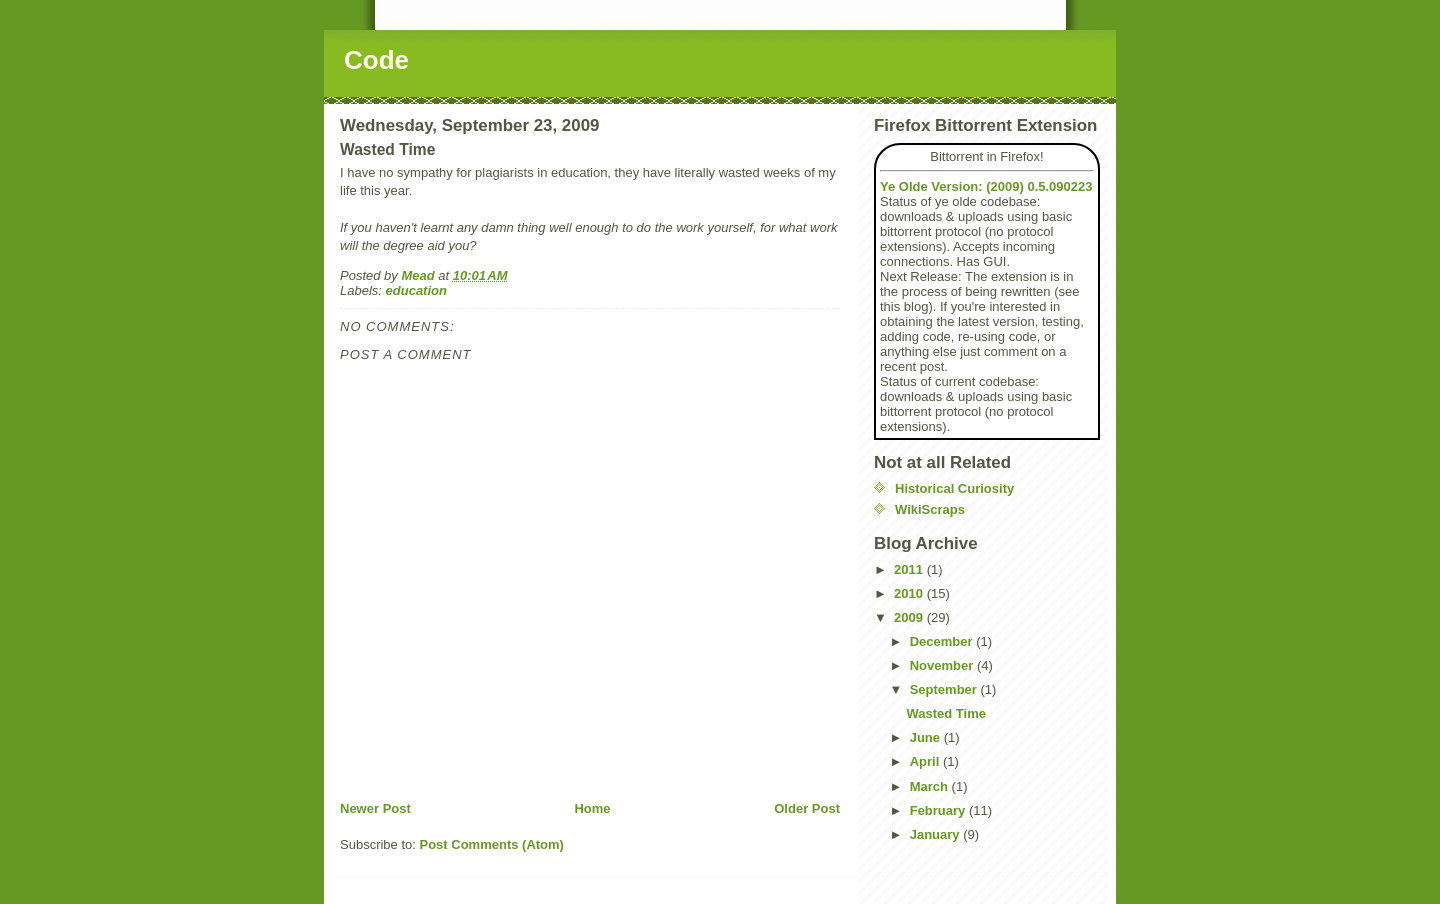  What do you see at coordinates (910, 593) in the screenshot?
I see `2010` at bounding box center [910, 593].